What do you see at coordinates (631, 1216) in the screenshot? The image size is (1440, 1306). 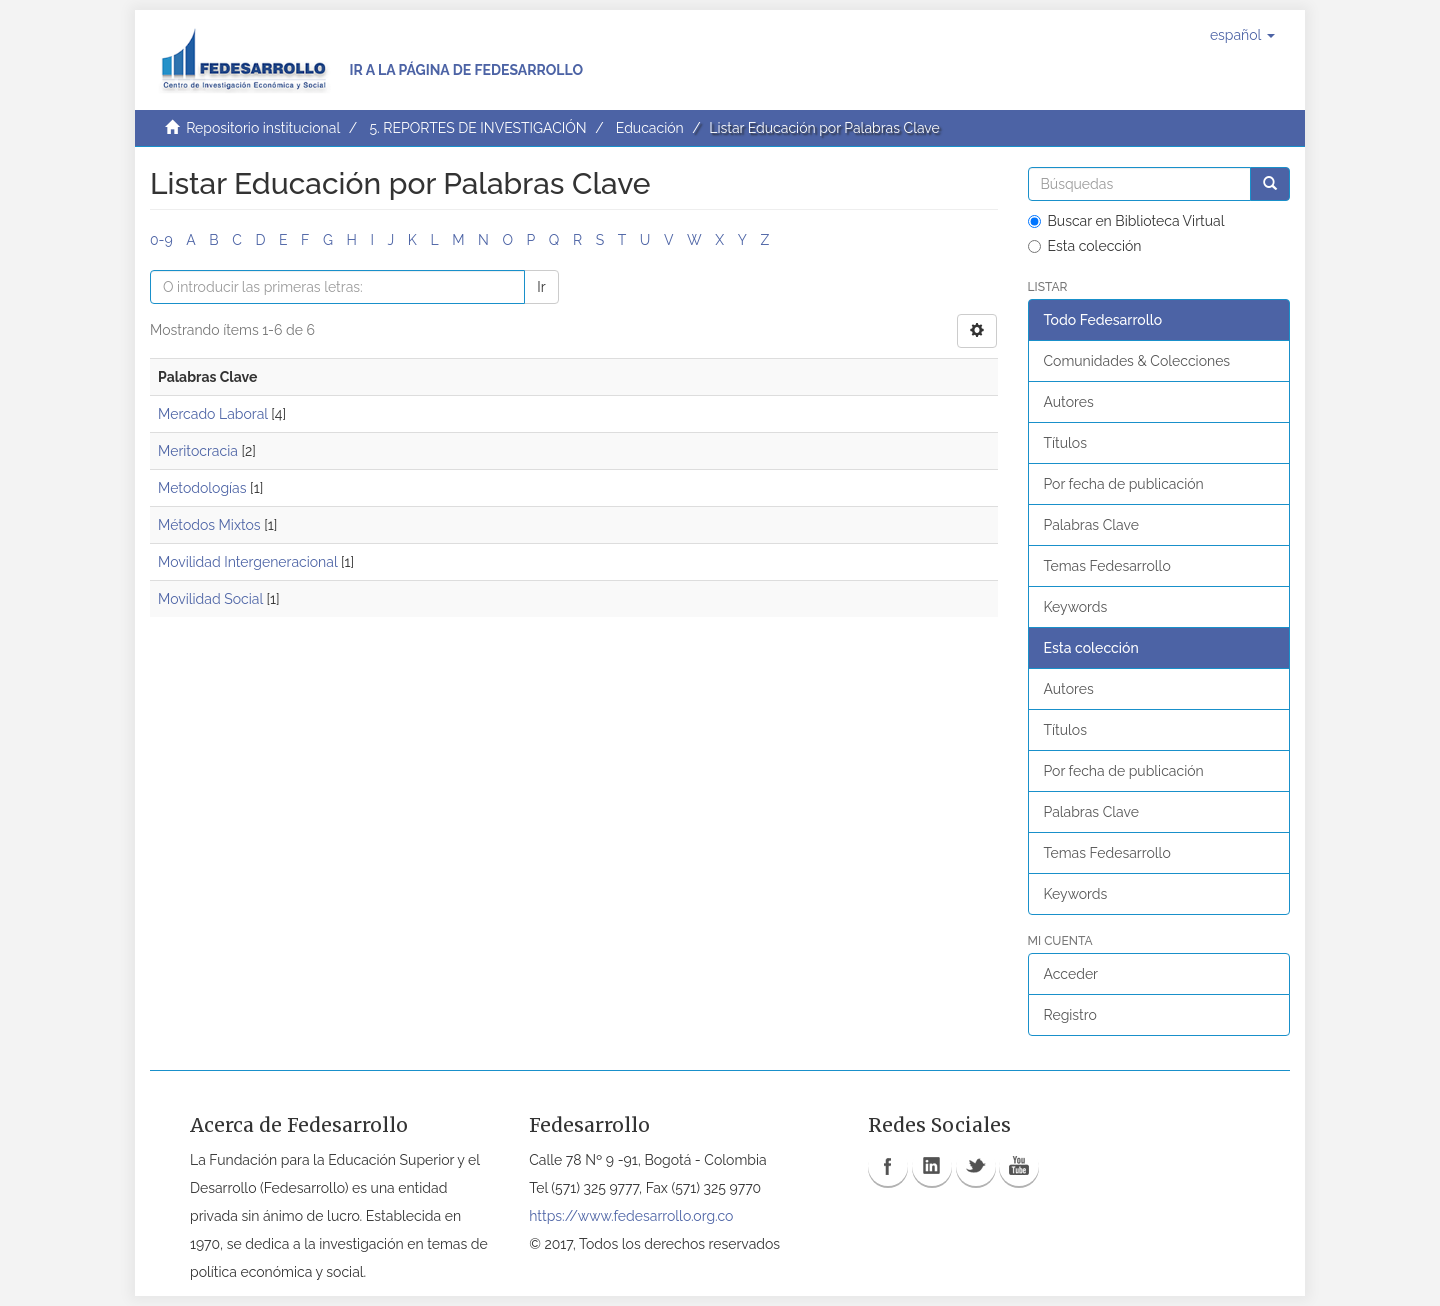 I see `https://www.fedesarrollo.org.co` at bounding box center [631, 1216].